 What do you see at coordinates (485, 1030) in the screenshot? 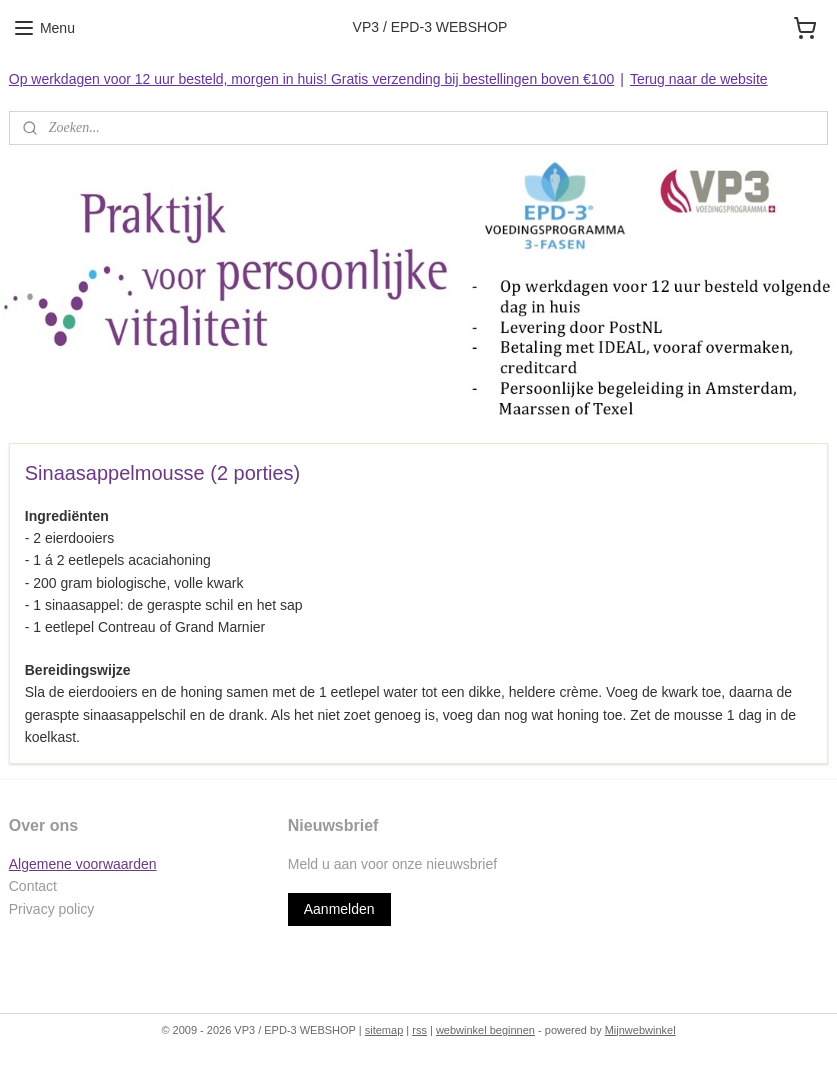
I see `webwinkel beginnen` at bounding box center [485, 1030].